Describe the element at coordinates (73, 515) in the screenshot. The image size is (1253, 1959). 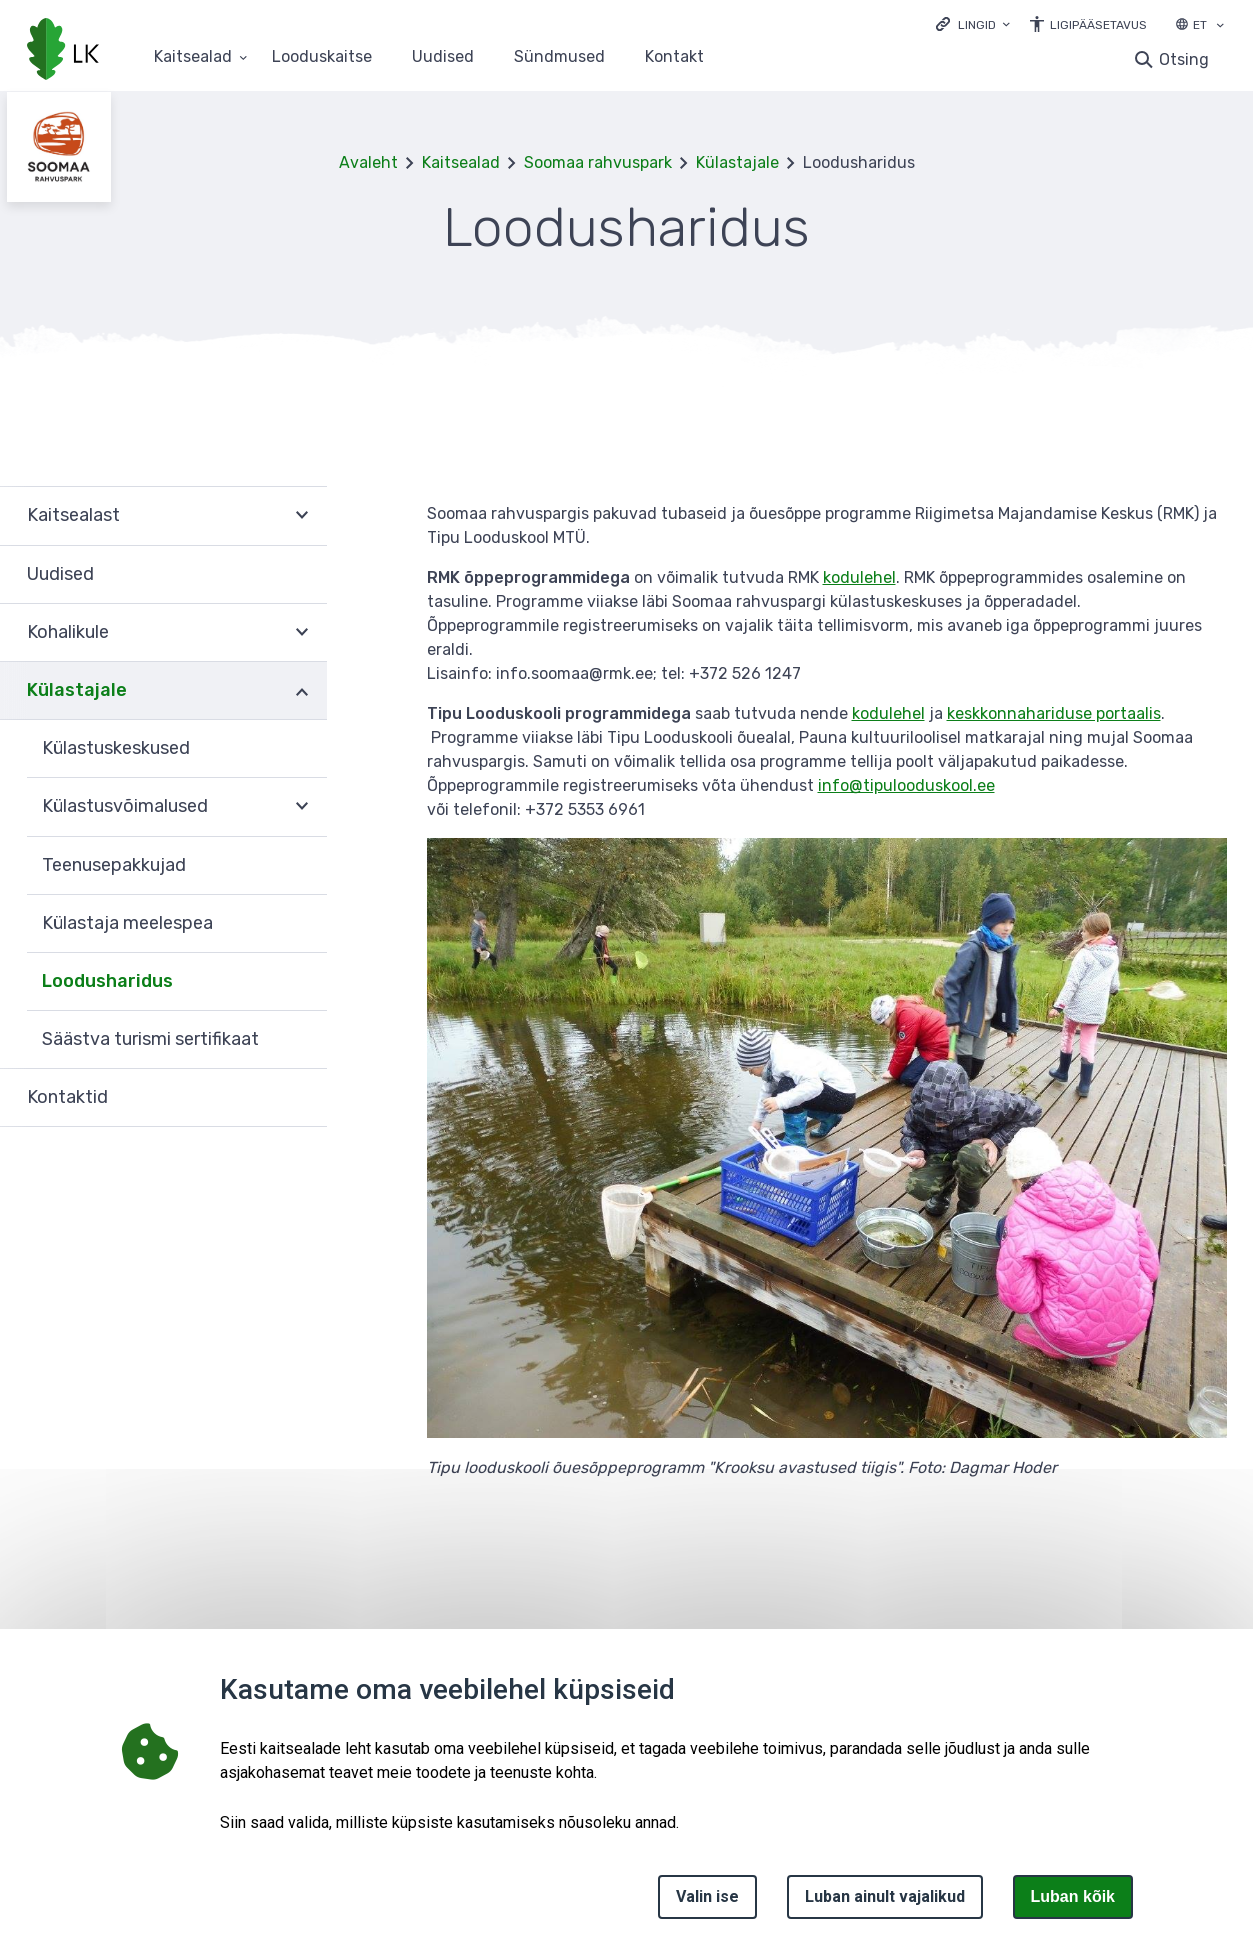
I see `Kaitsealast` at that location.